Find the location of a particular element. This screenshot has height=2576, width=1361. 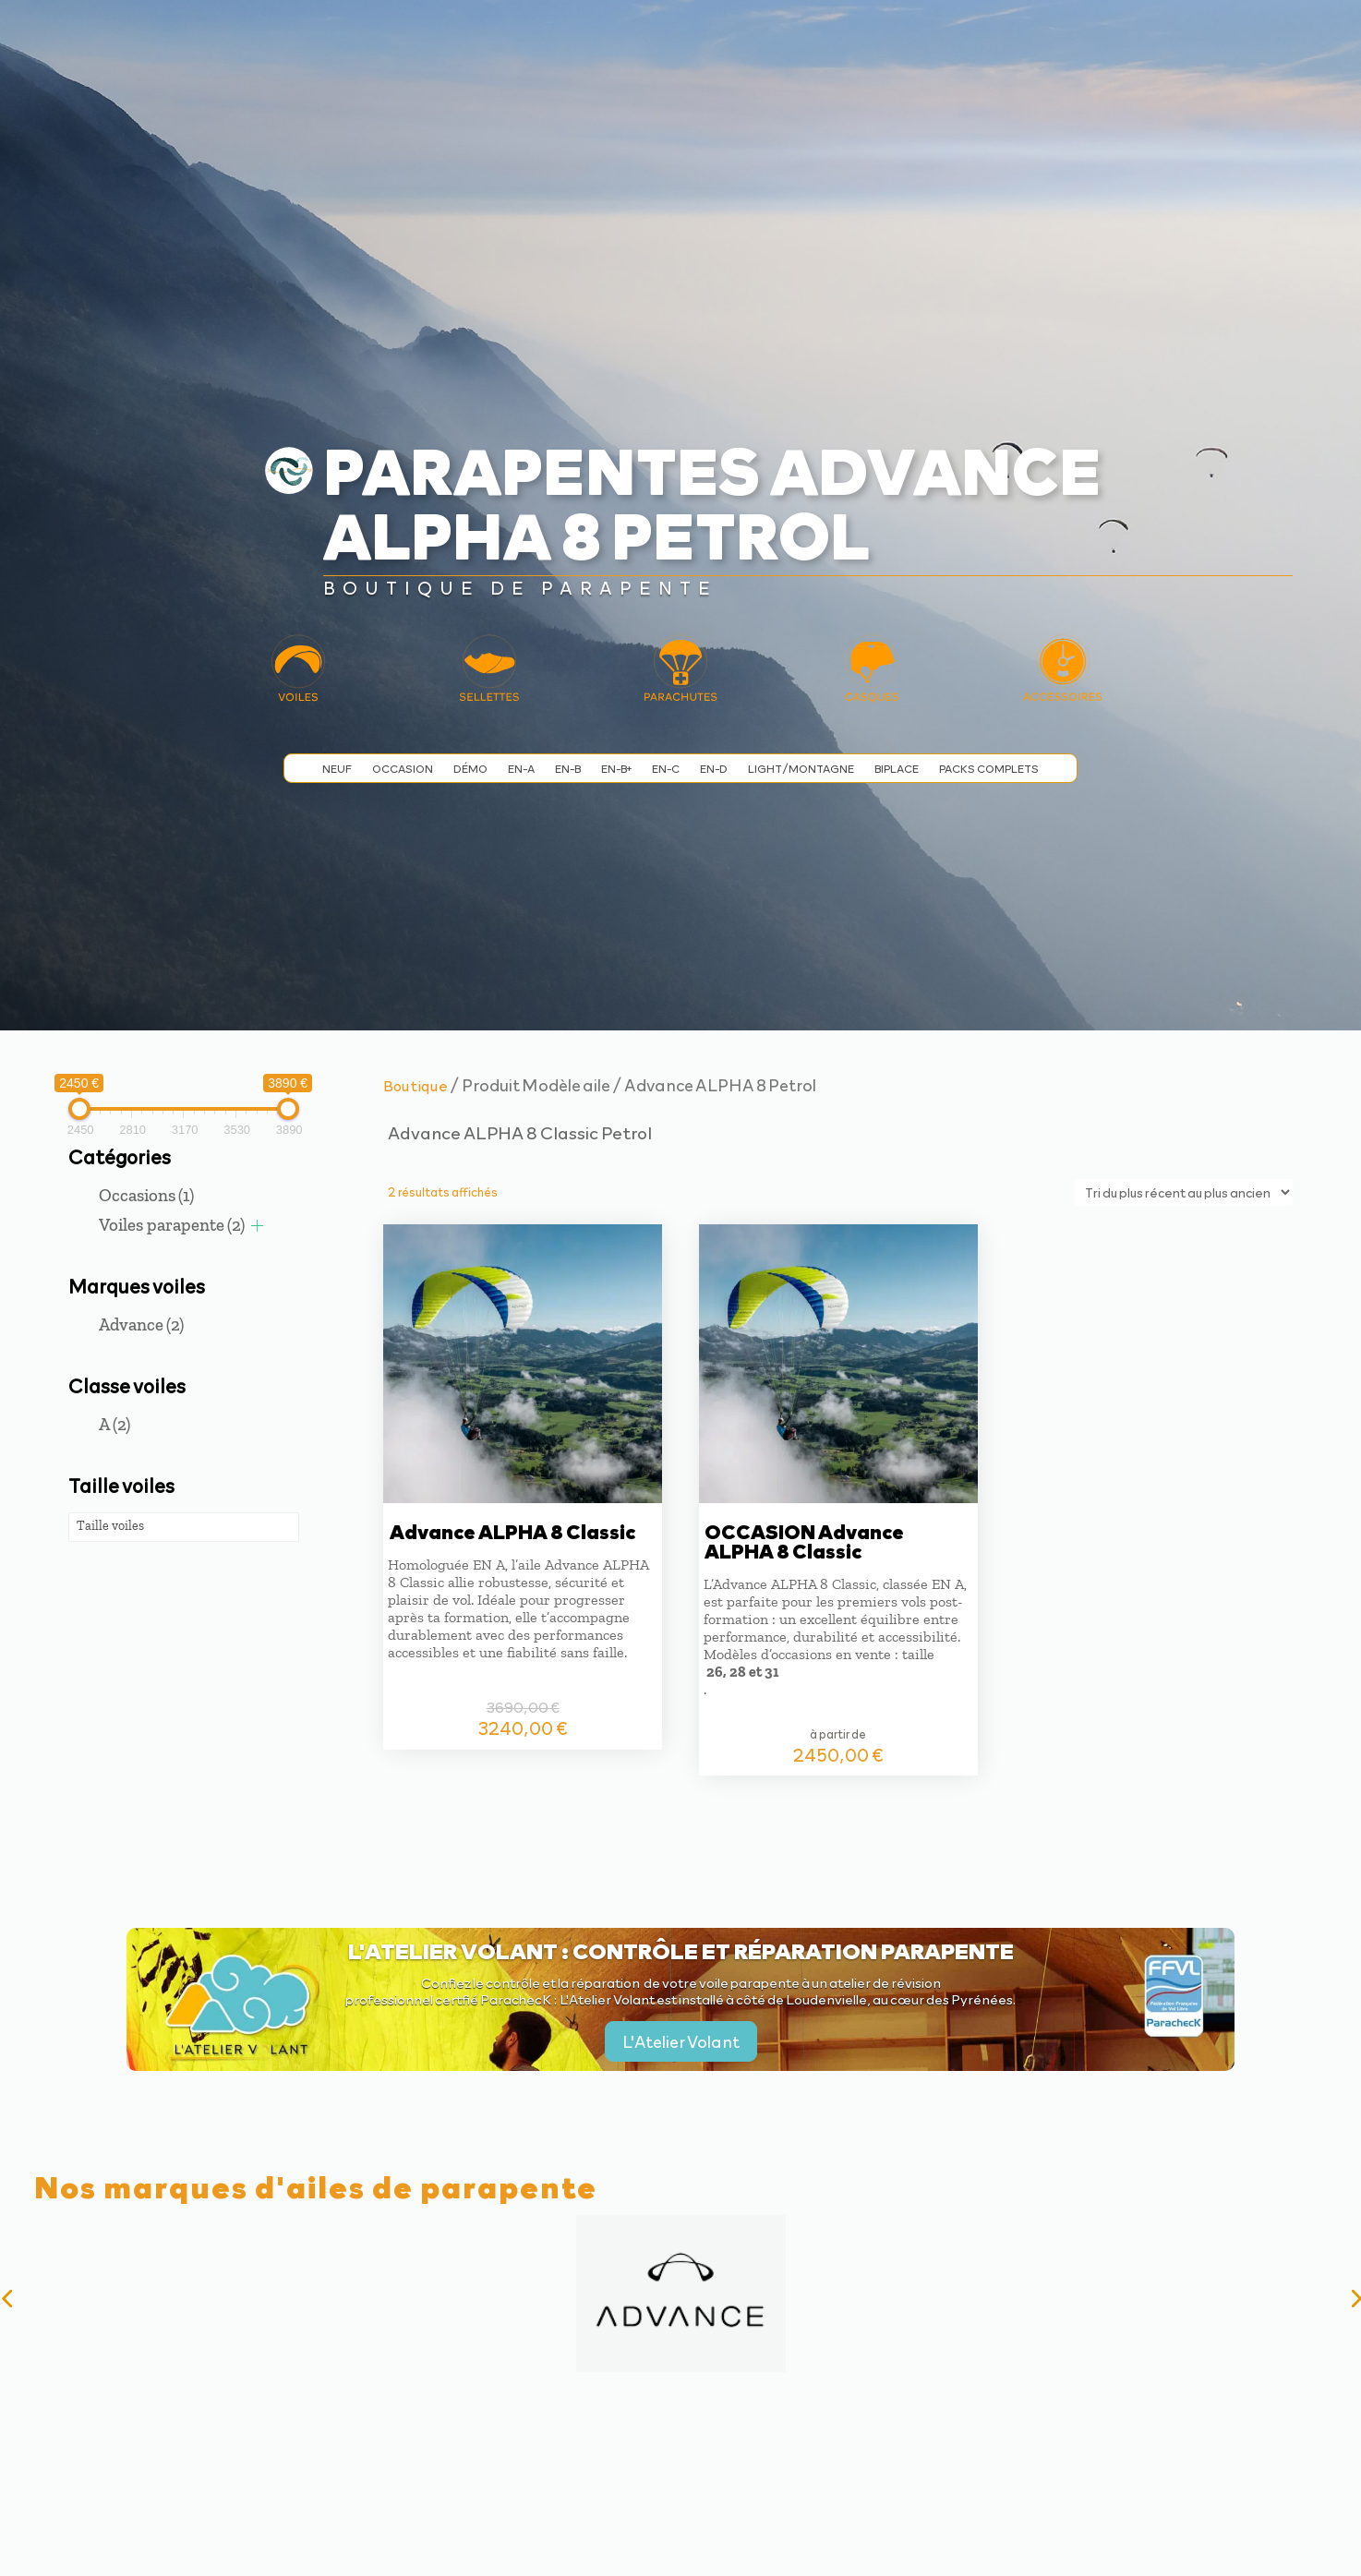

L'Atelier Volant is located at coordinates (681, 2040).